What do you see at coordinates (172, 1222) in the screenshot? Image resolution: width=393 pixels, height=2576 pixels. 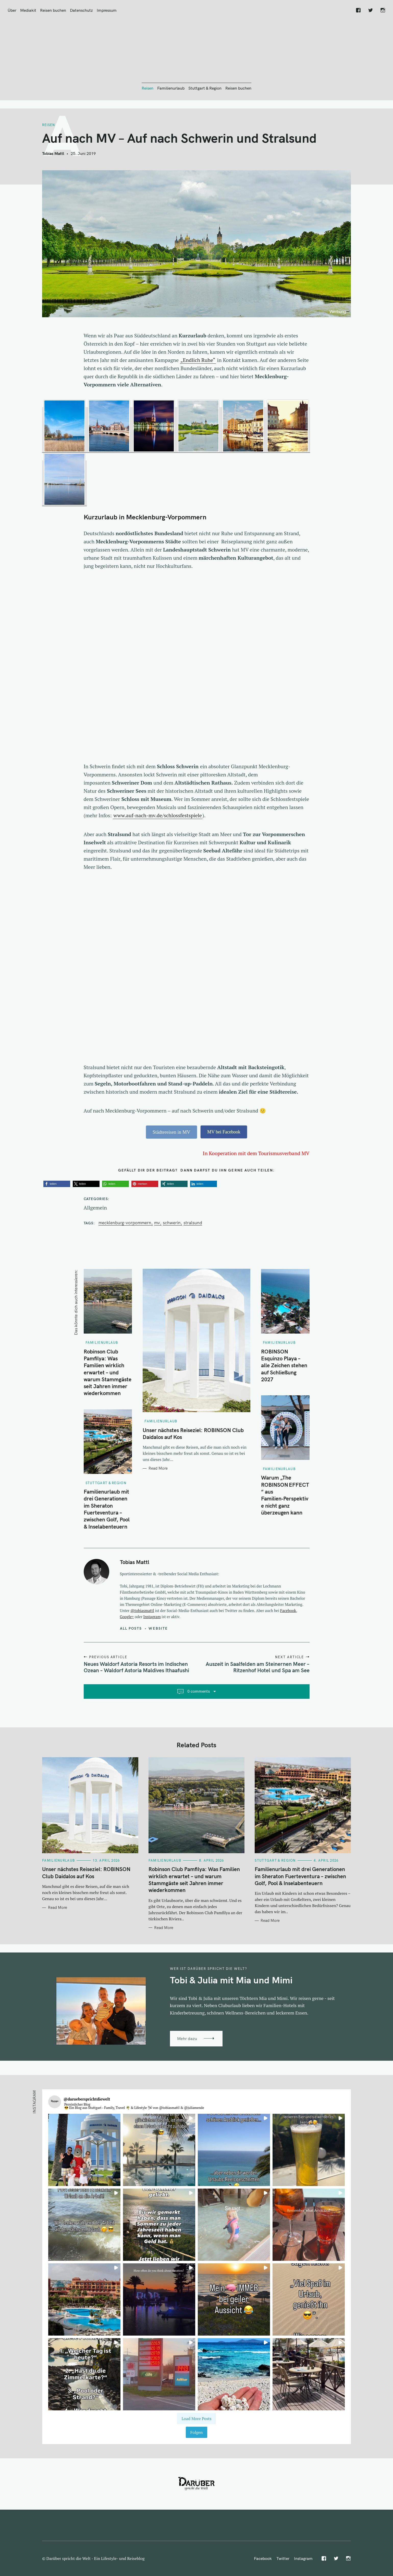 I see `Schwerin` at bounding box center [172, 1222].